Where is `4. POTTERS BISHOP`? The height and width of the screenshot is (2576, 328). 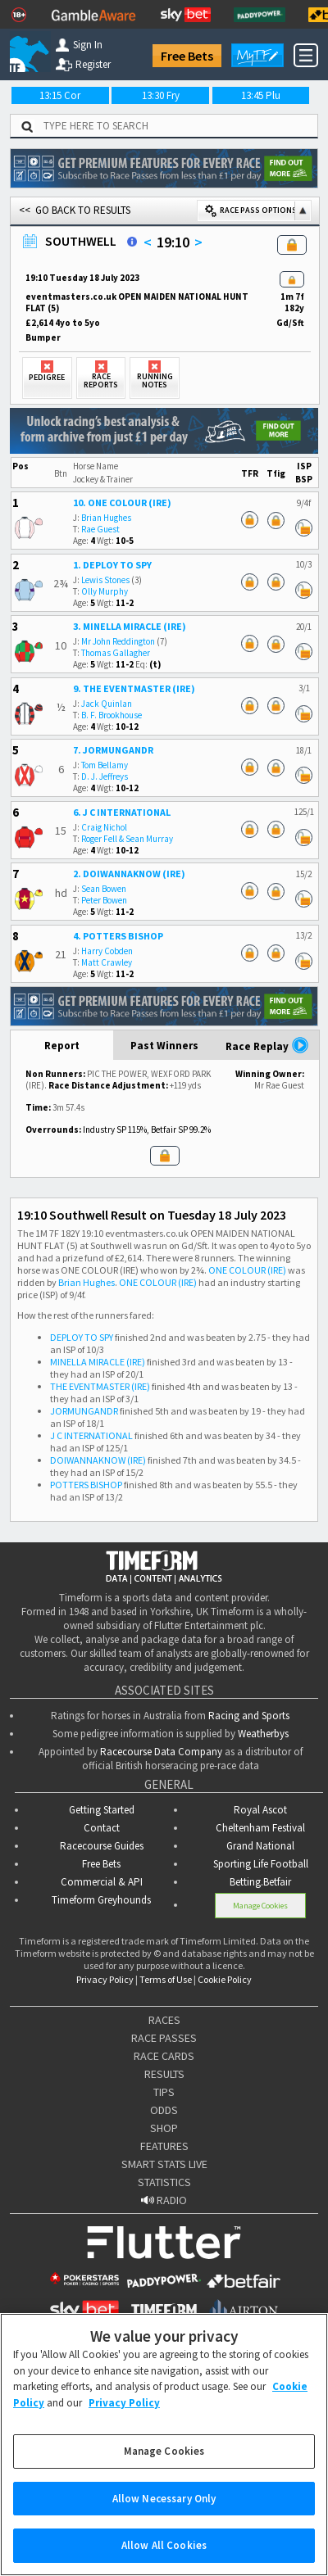
4. POTTERS BISHOP is located at coordinates (118, 936).